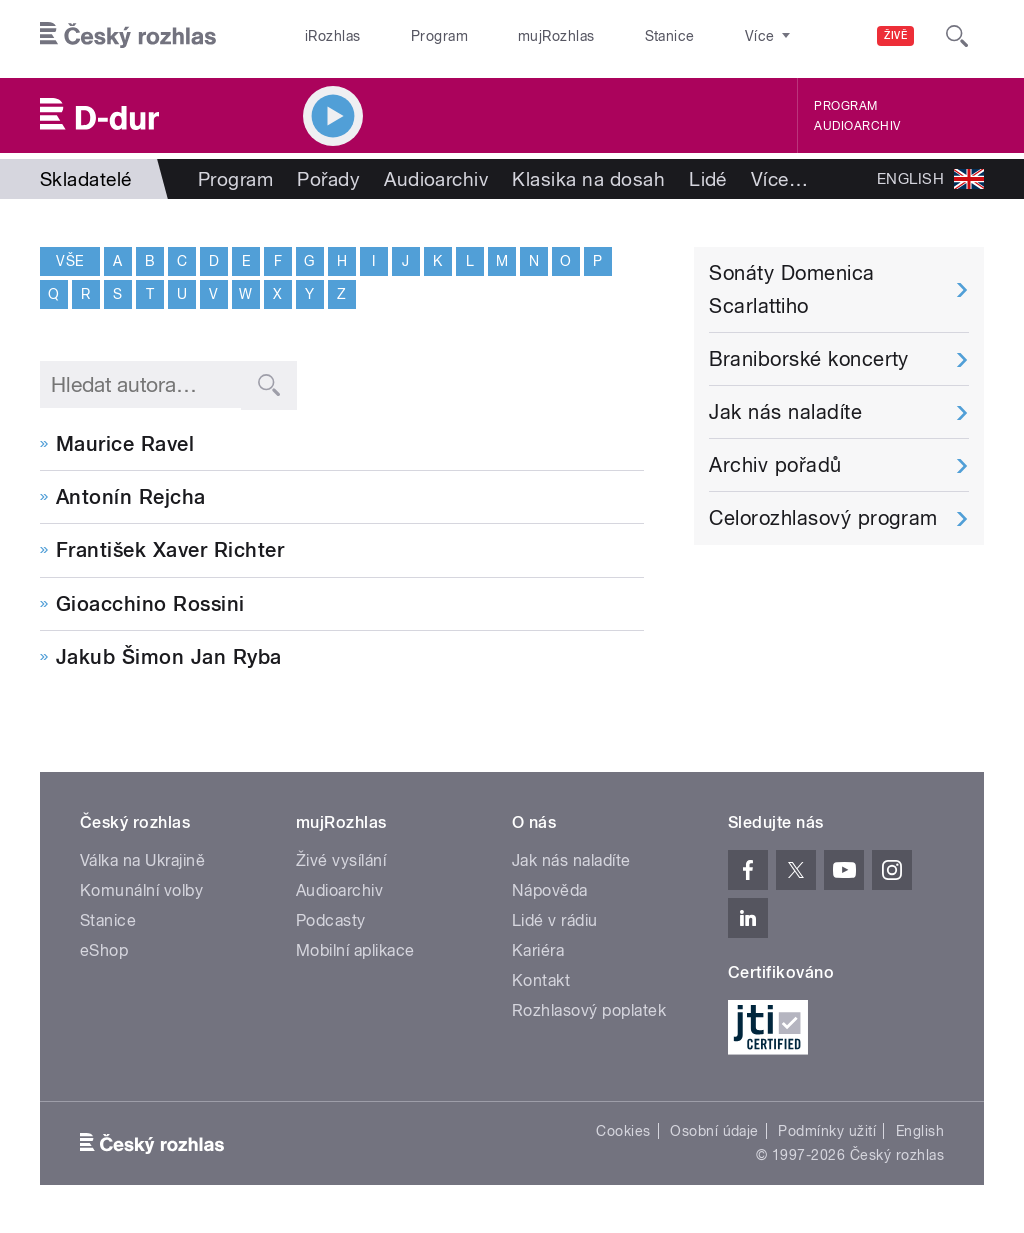 The width and height of the screenshot is (1024, 1233). What do you see at coordinates (69, 260) in the screenshot?
I see `Vše` at bounding box center [69, 260].